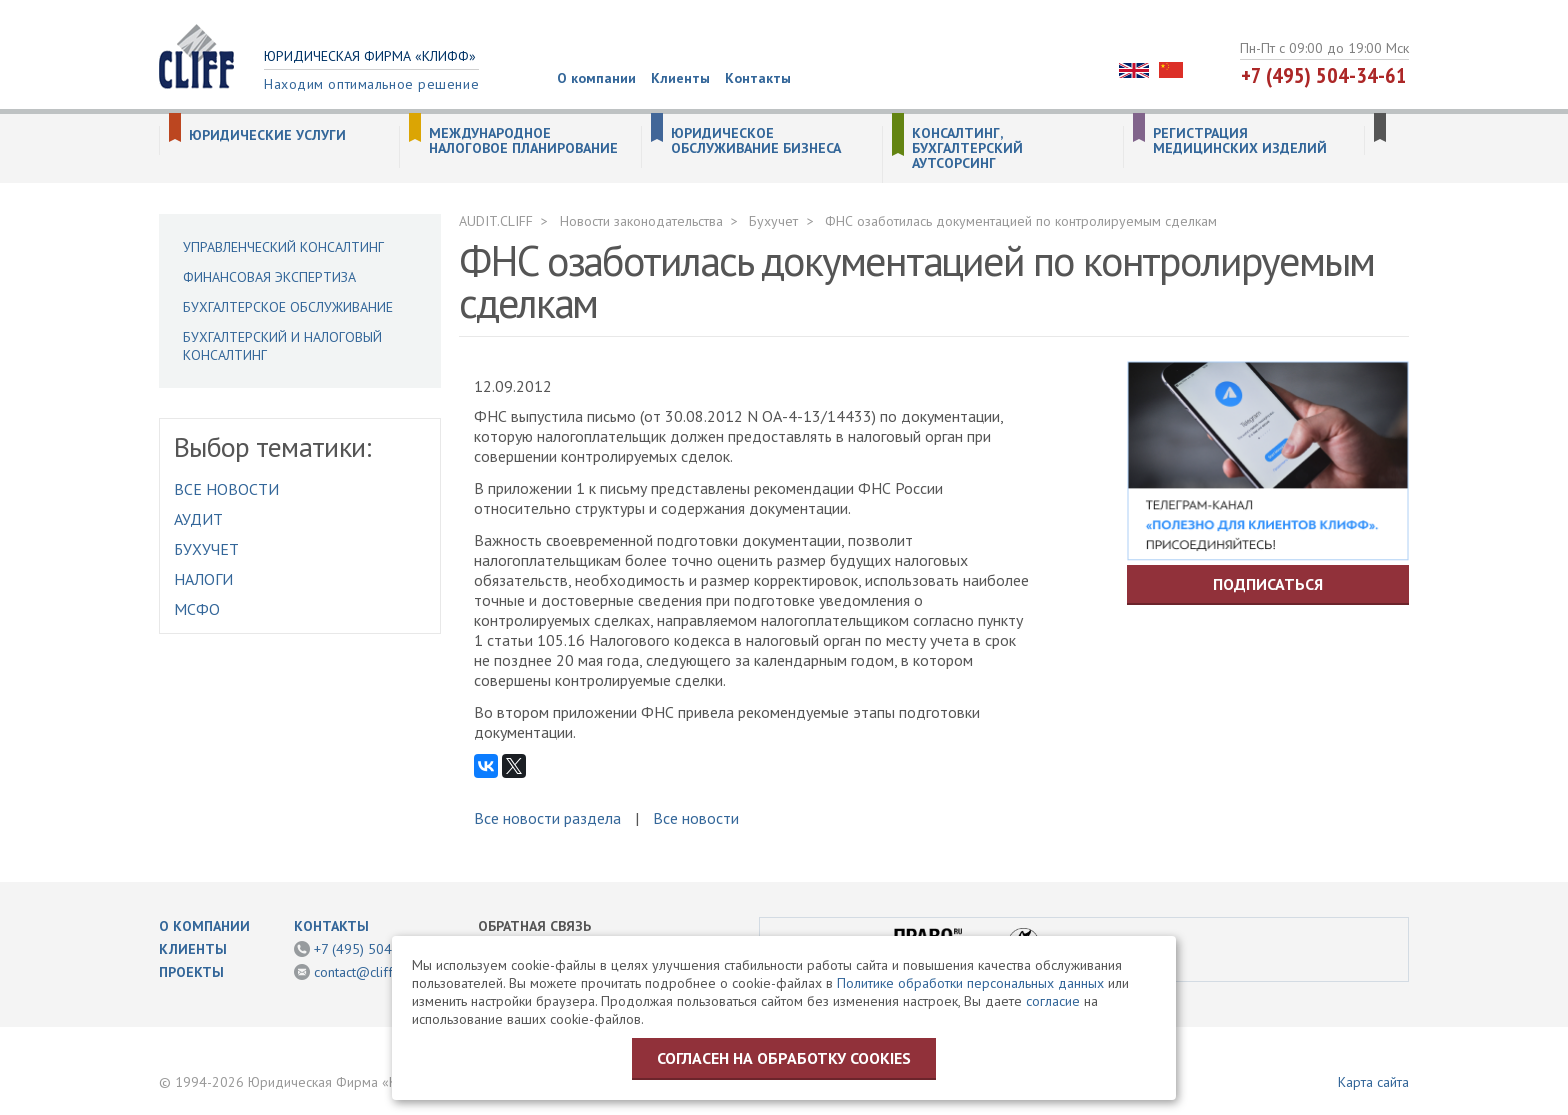 This screenshot has width=1568, height=1115. What do you see at coordinates (1324, 75) in the screenshot?
I see `+7 (495) 504-34-61` at bounding box center [1324, 75].